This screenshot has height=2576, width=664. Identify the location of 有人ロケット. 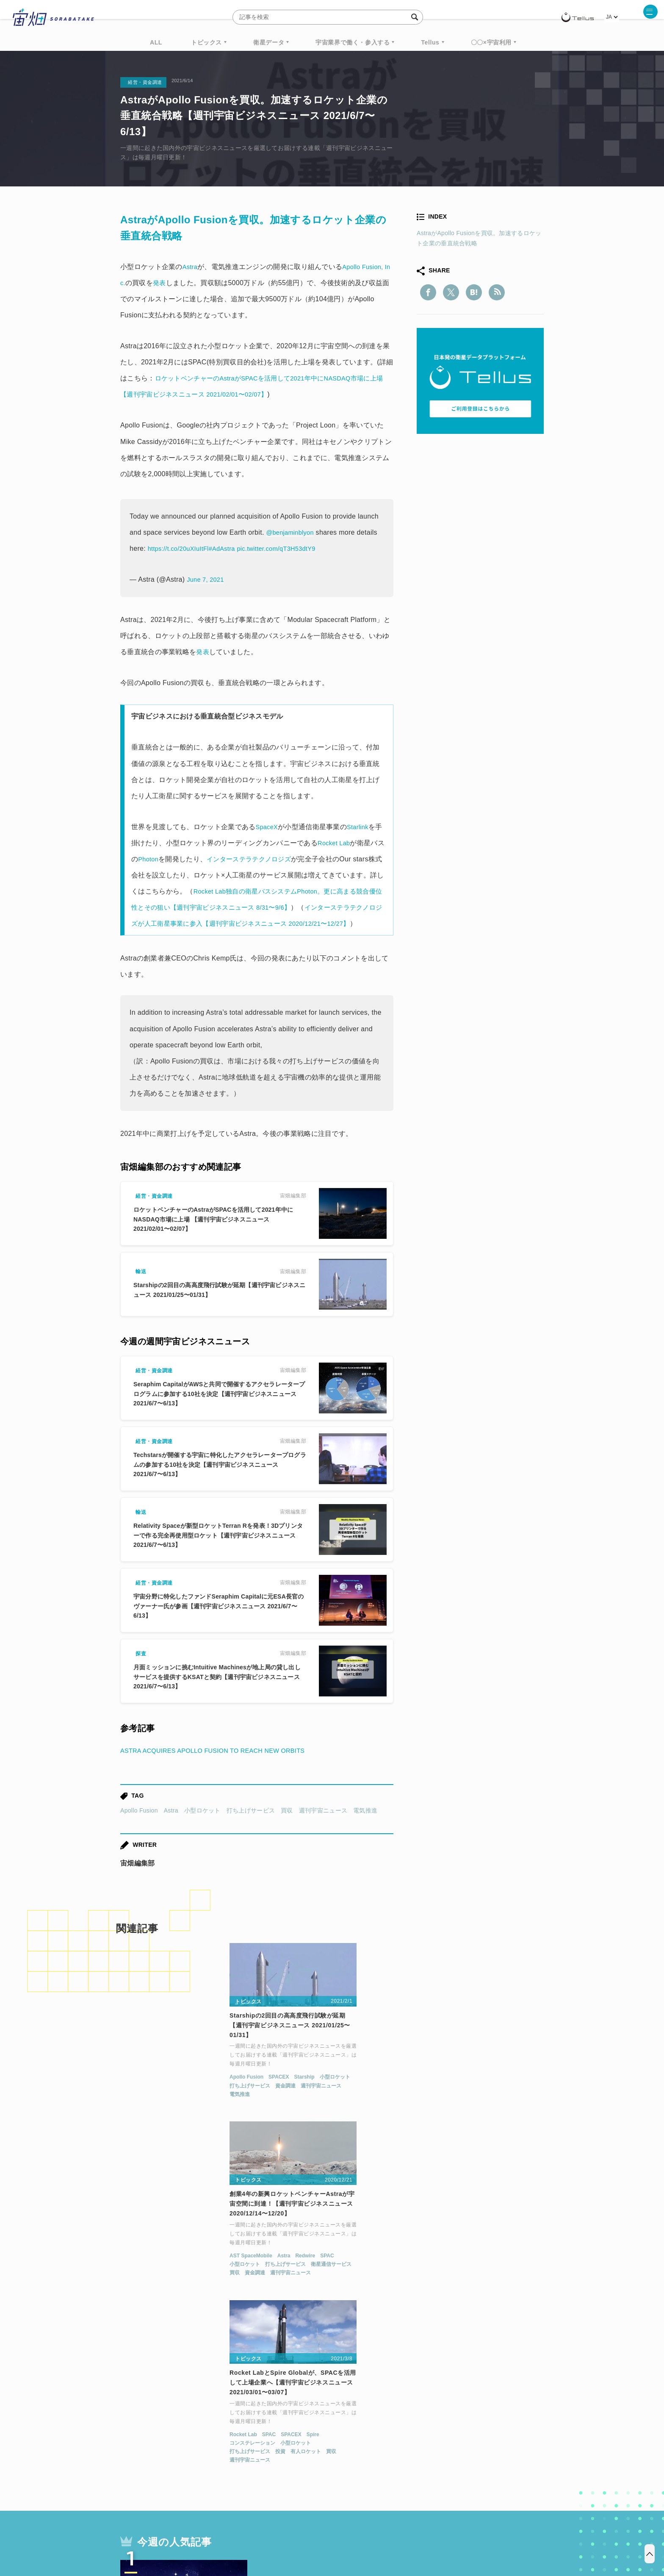
(490, 2116).